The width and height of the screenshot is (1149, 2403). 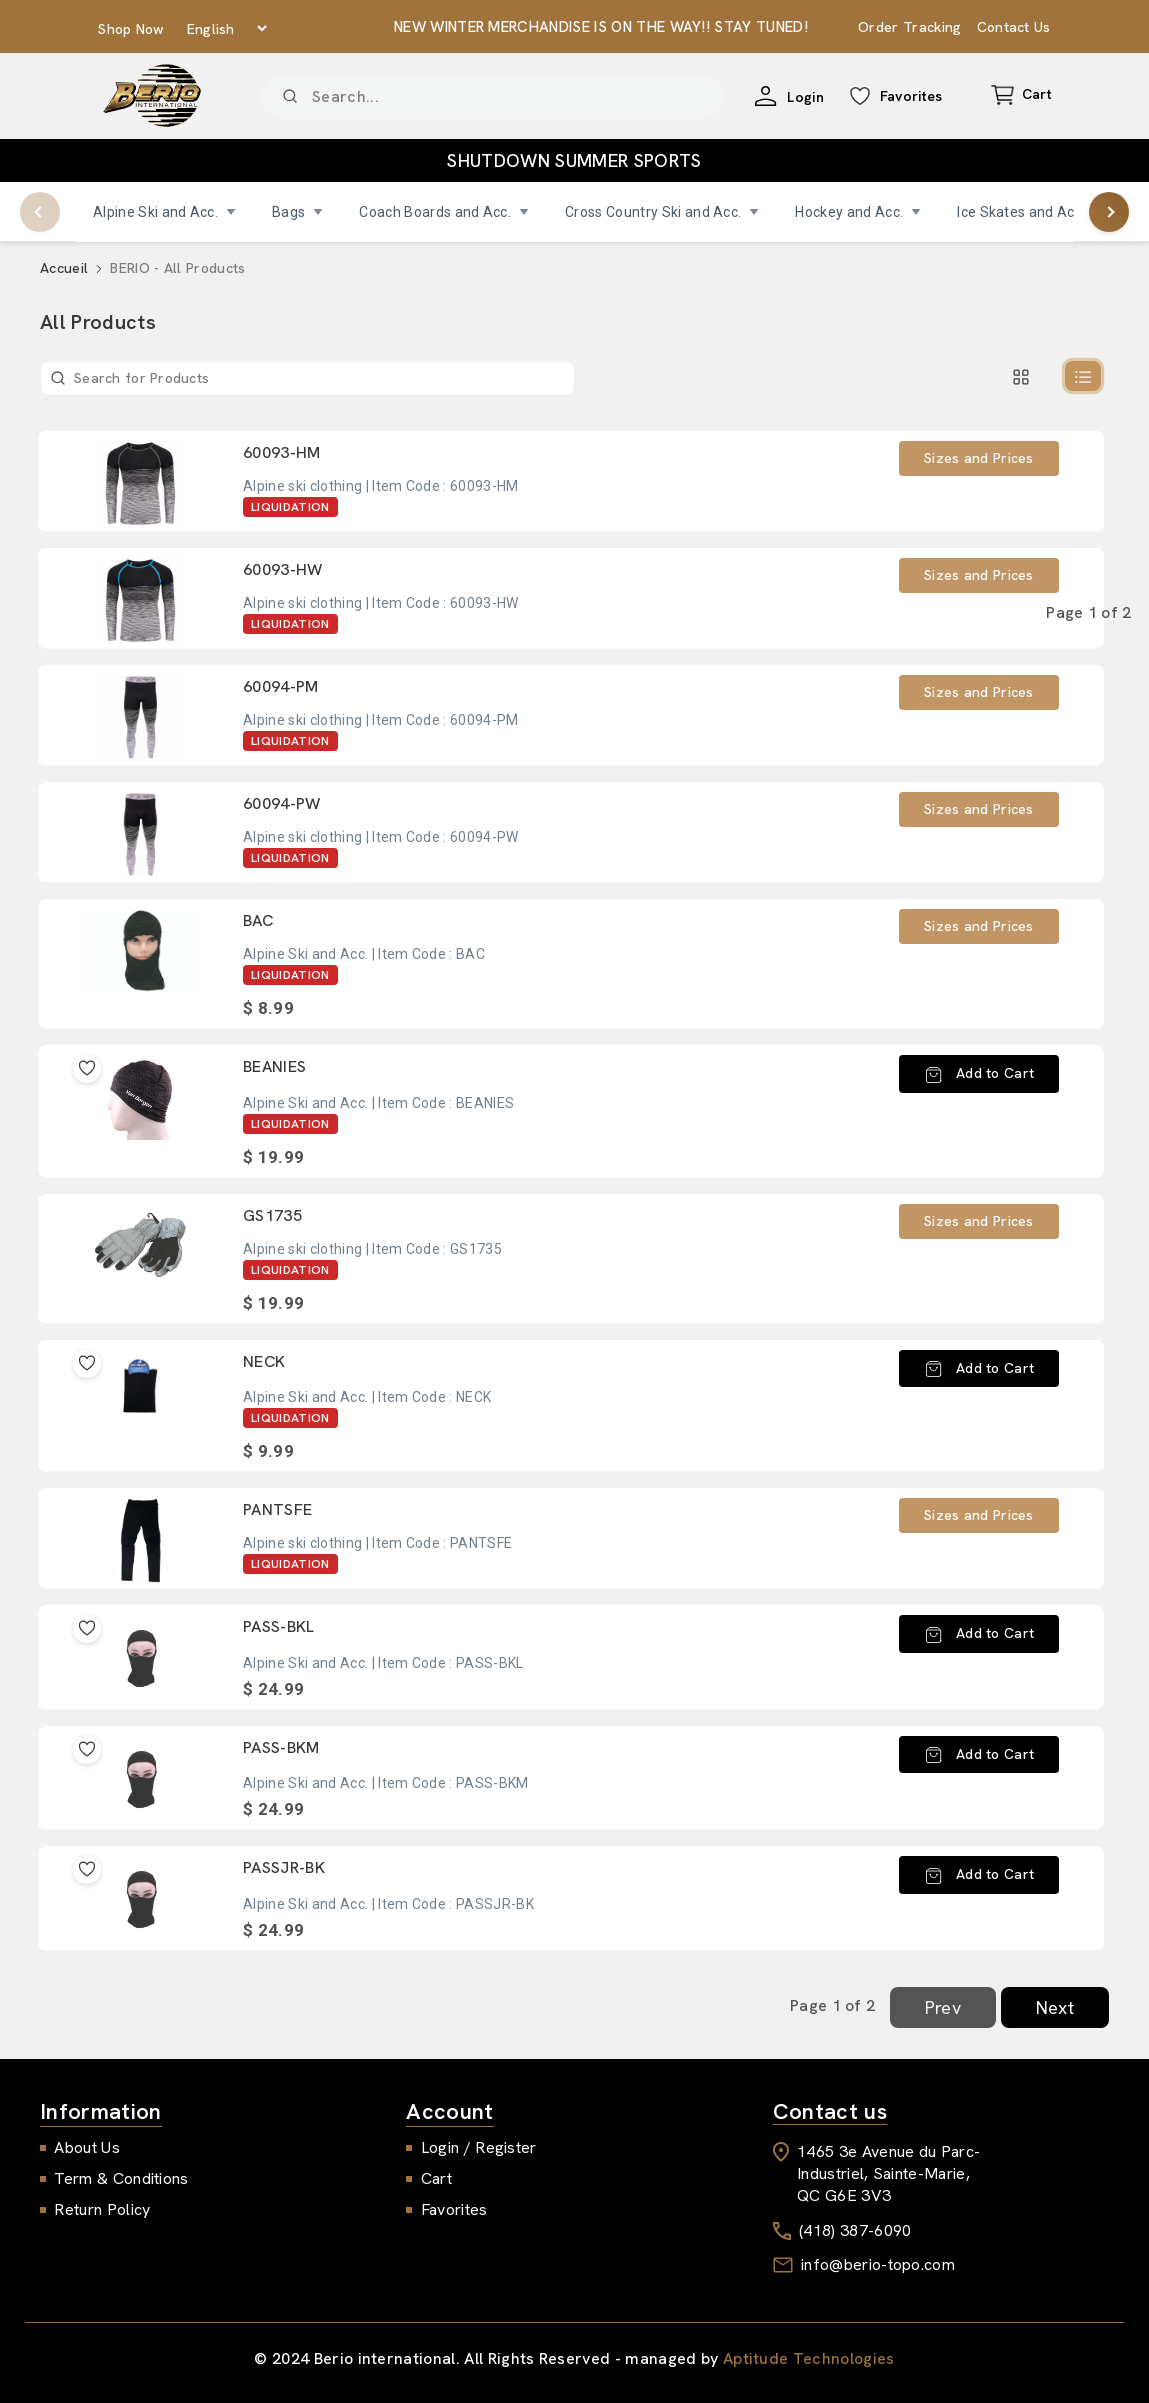 What do you see at coordinates (281, 686) in the screenshot?
I see `60094-PM` at bounding box center [281, 686].